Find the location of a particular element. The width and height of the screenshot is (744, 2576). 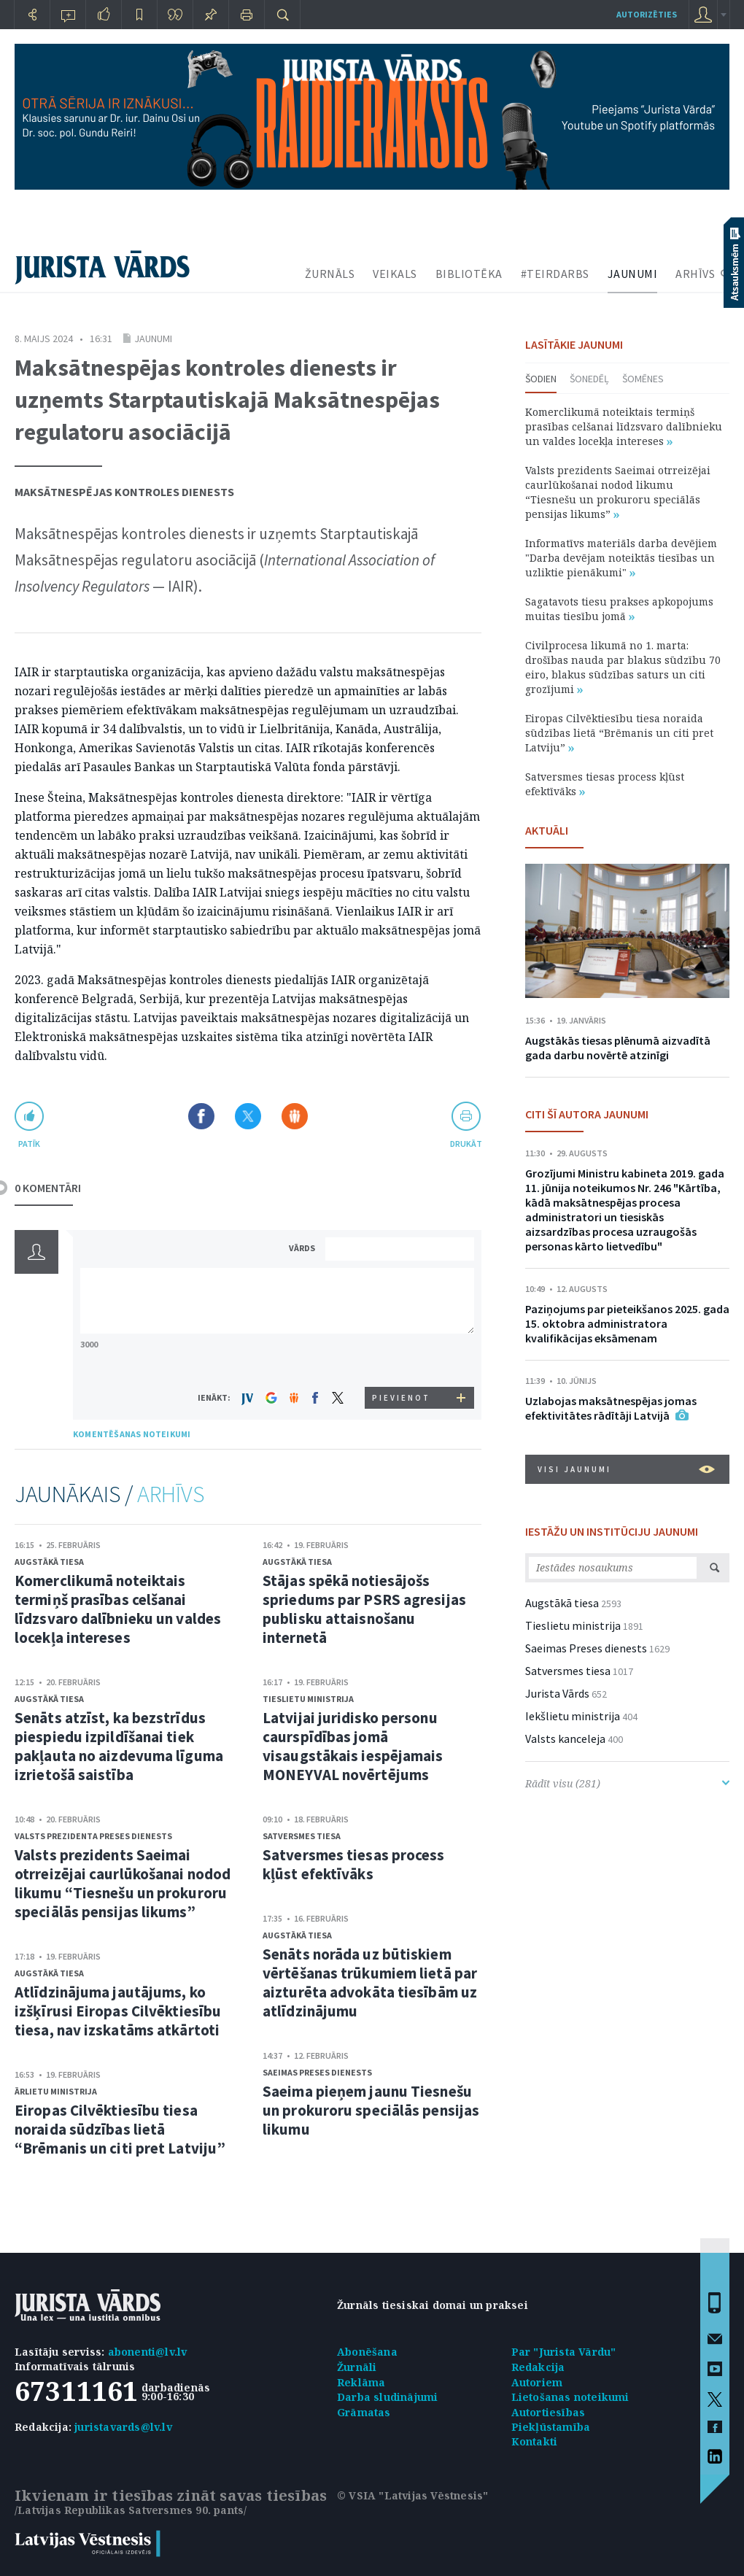

Par "Jurista Vārdu" is located at coordinates (563, 2352).